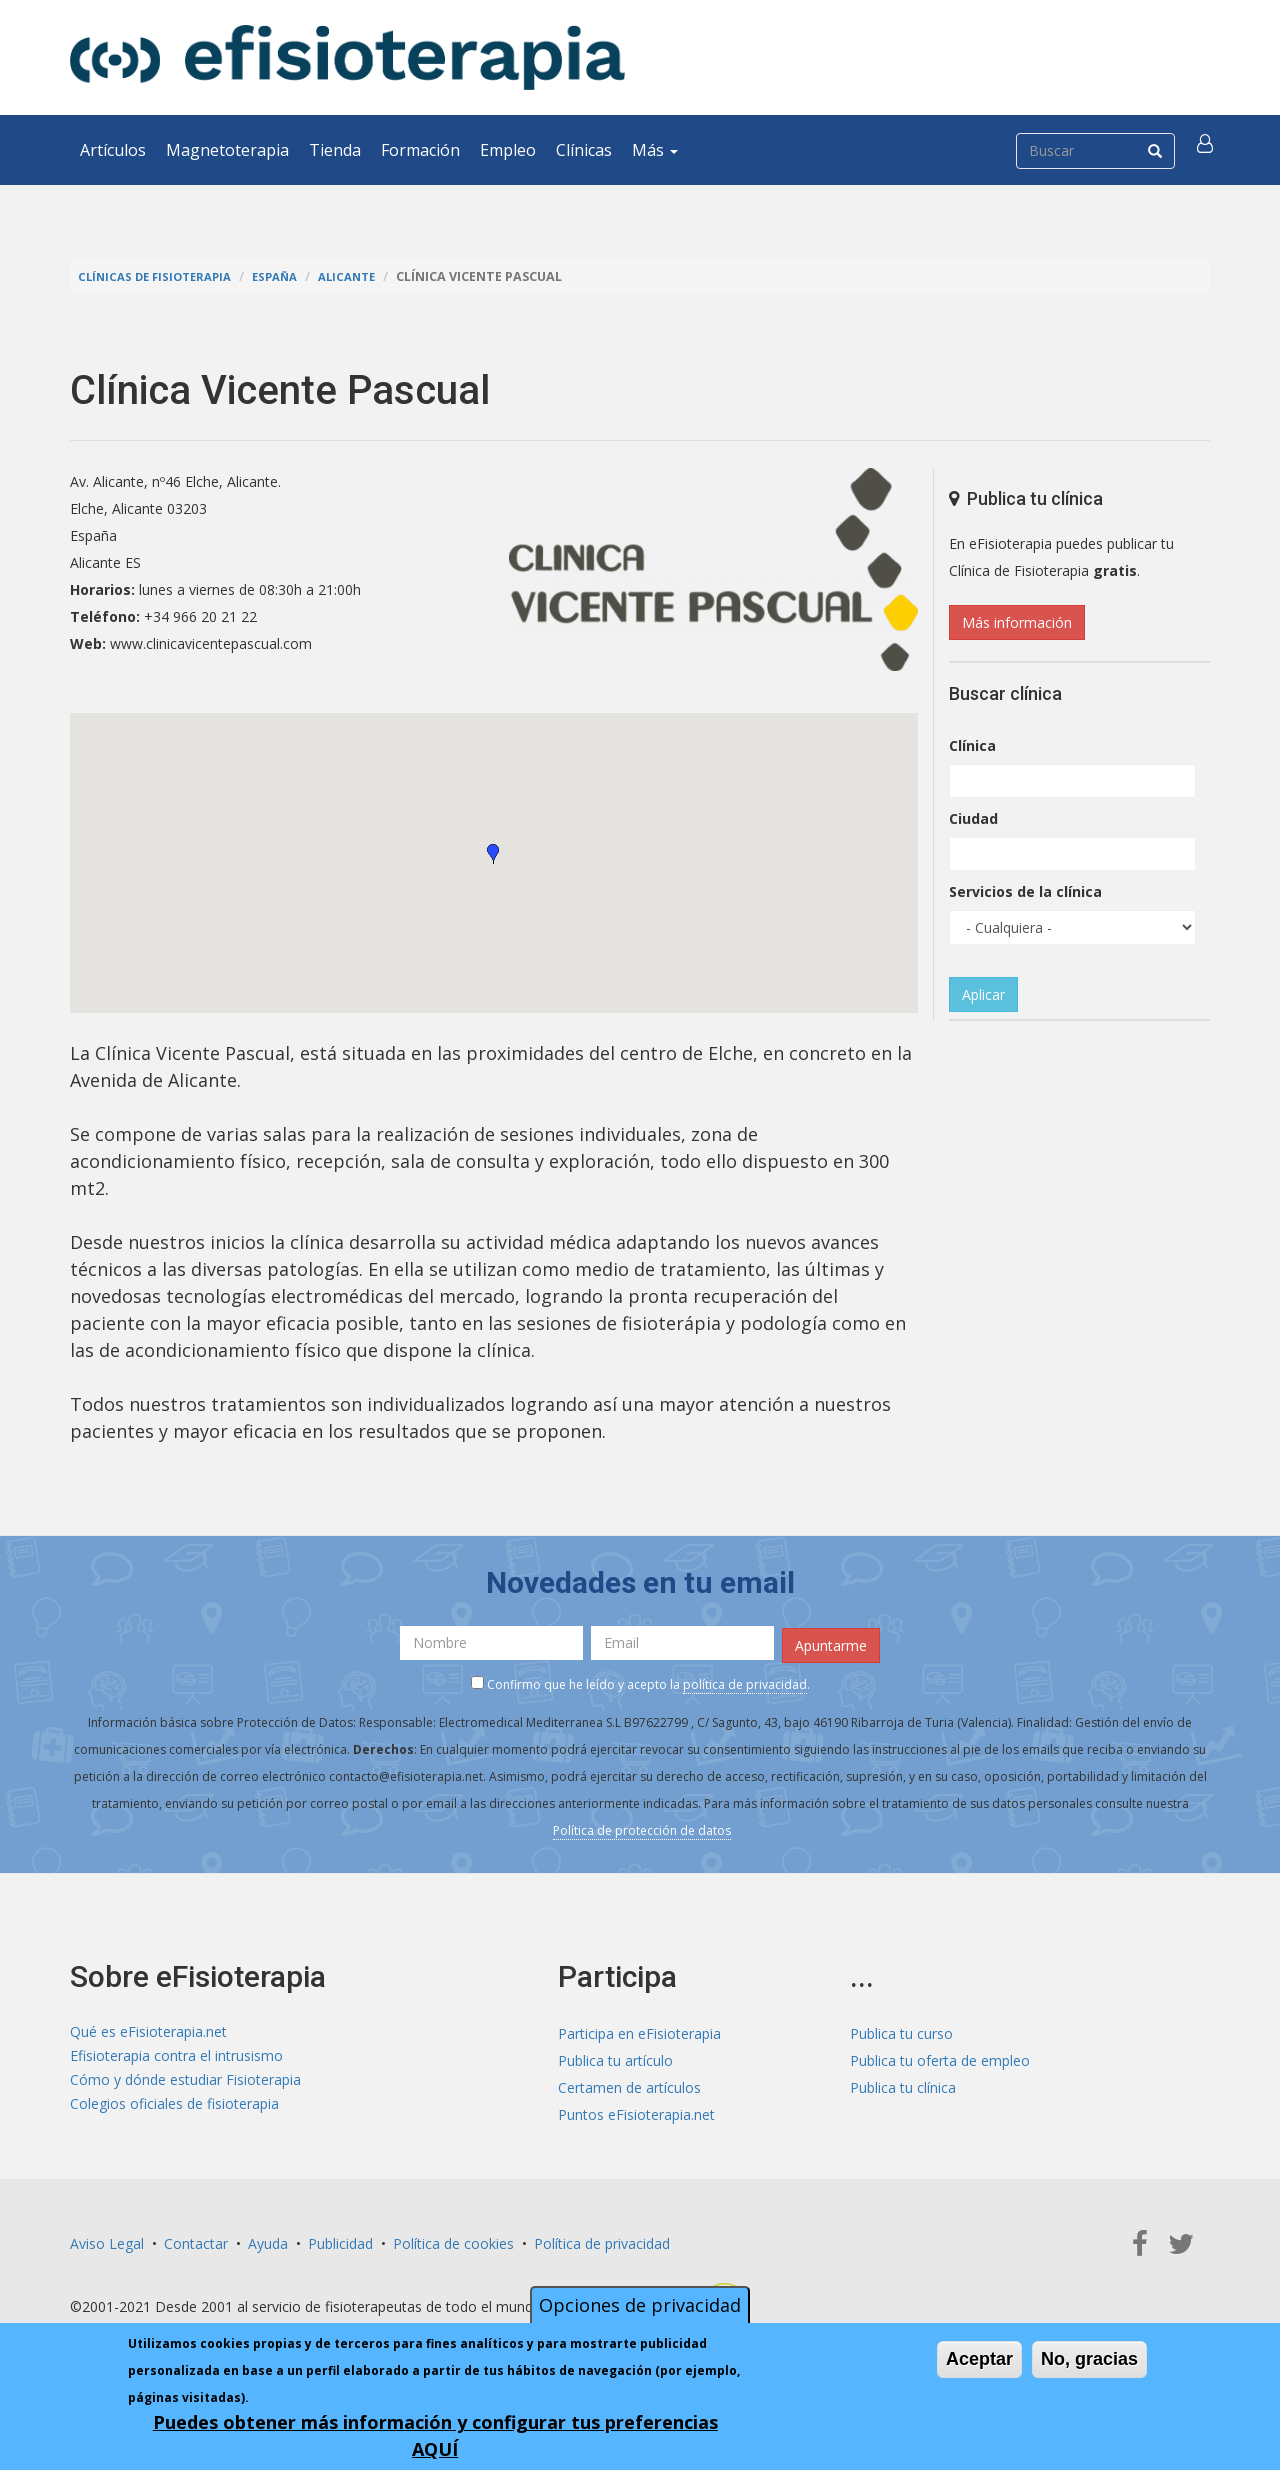 The width and height of the screenshot is (1280, 2470). What do you see at coordinates (453, 2238) in the screenshot?
I see `Política de cookies` at bounding box center [453, 2238].